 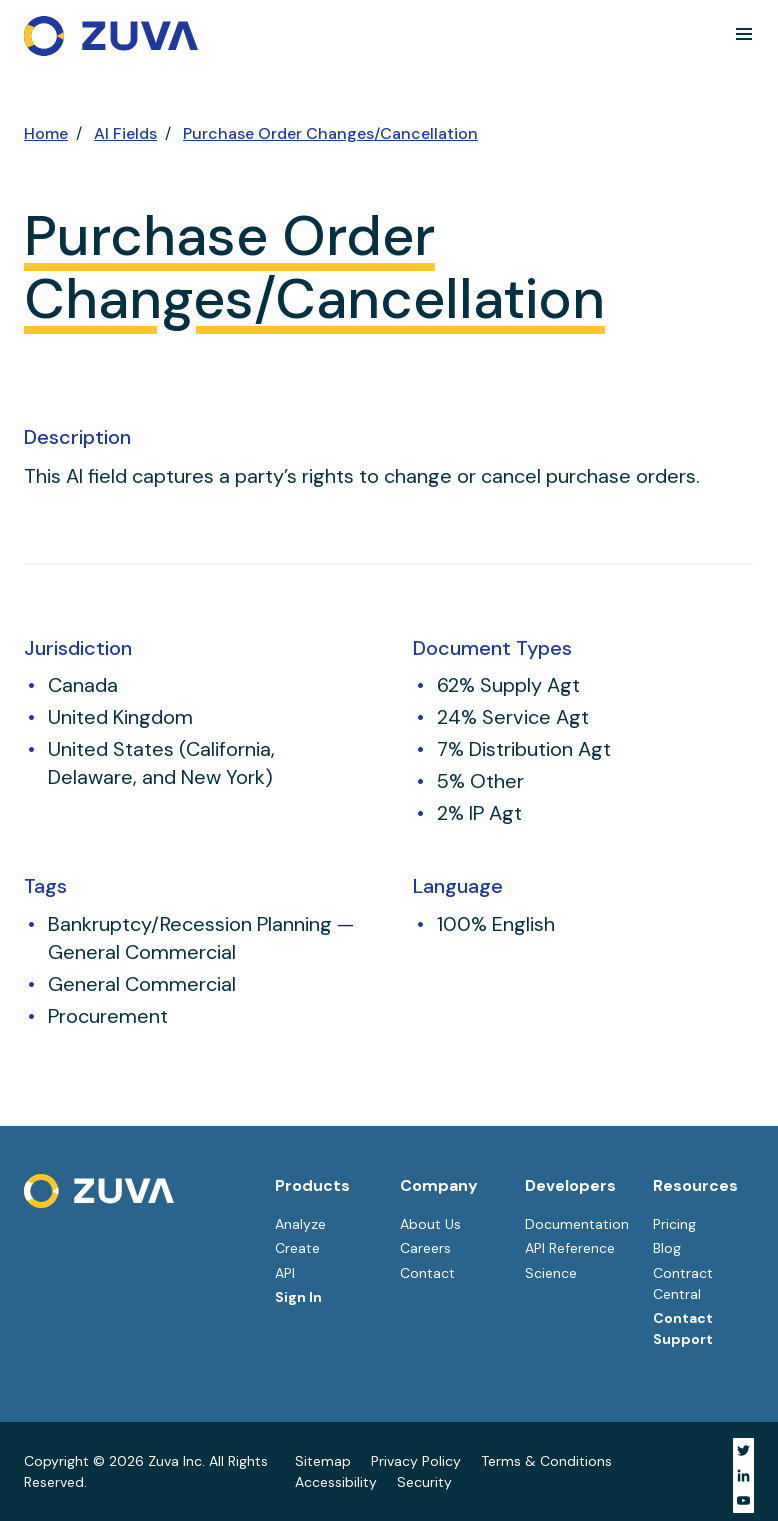 I want to click on Careers, so click(x=425, y=1248).